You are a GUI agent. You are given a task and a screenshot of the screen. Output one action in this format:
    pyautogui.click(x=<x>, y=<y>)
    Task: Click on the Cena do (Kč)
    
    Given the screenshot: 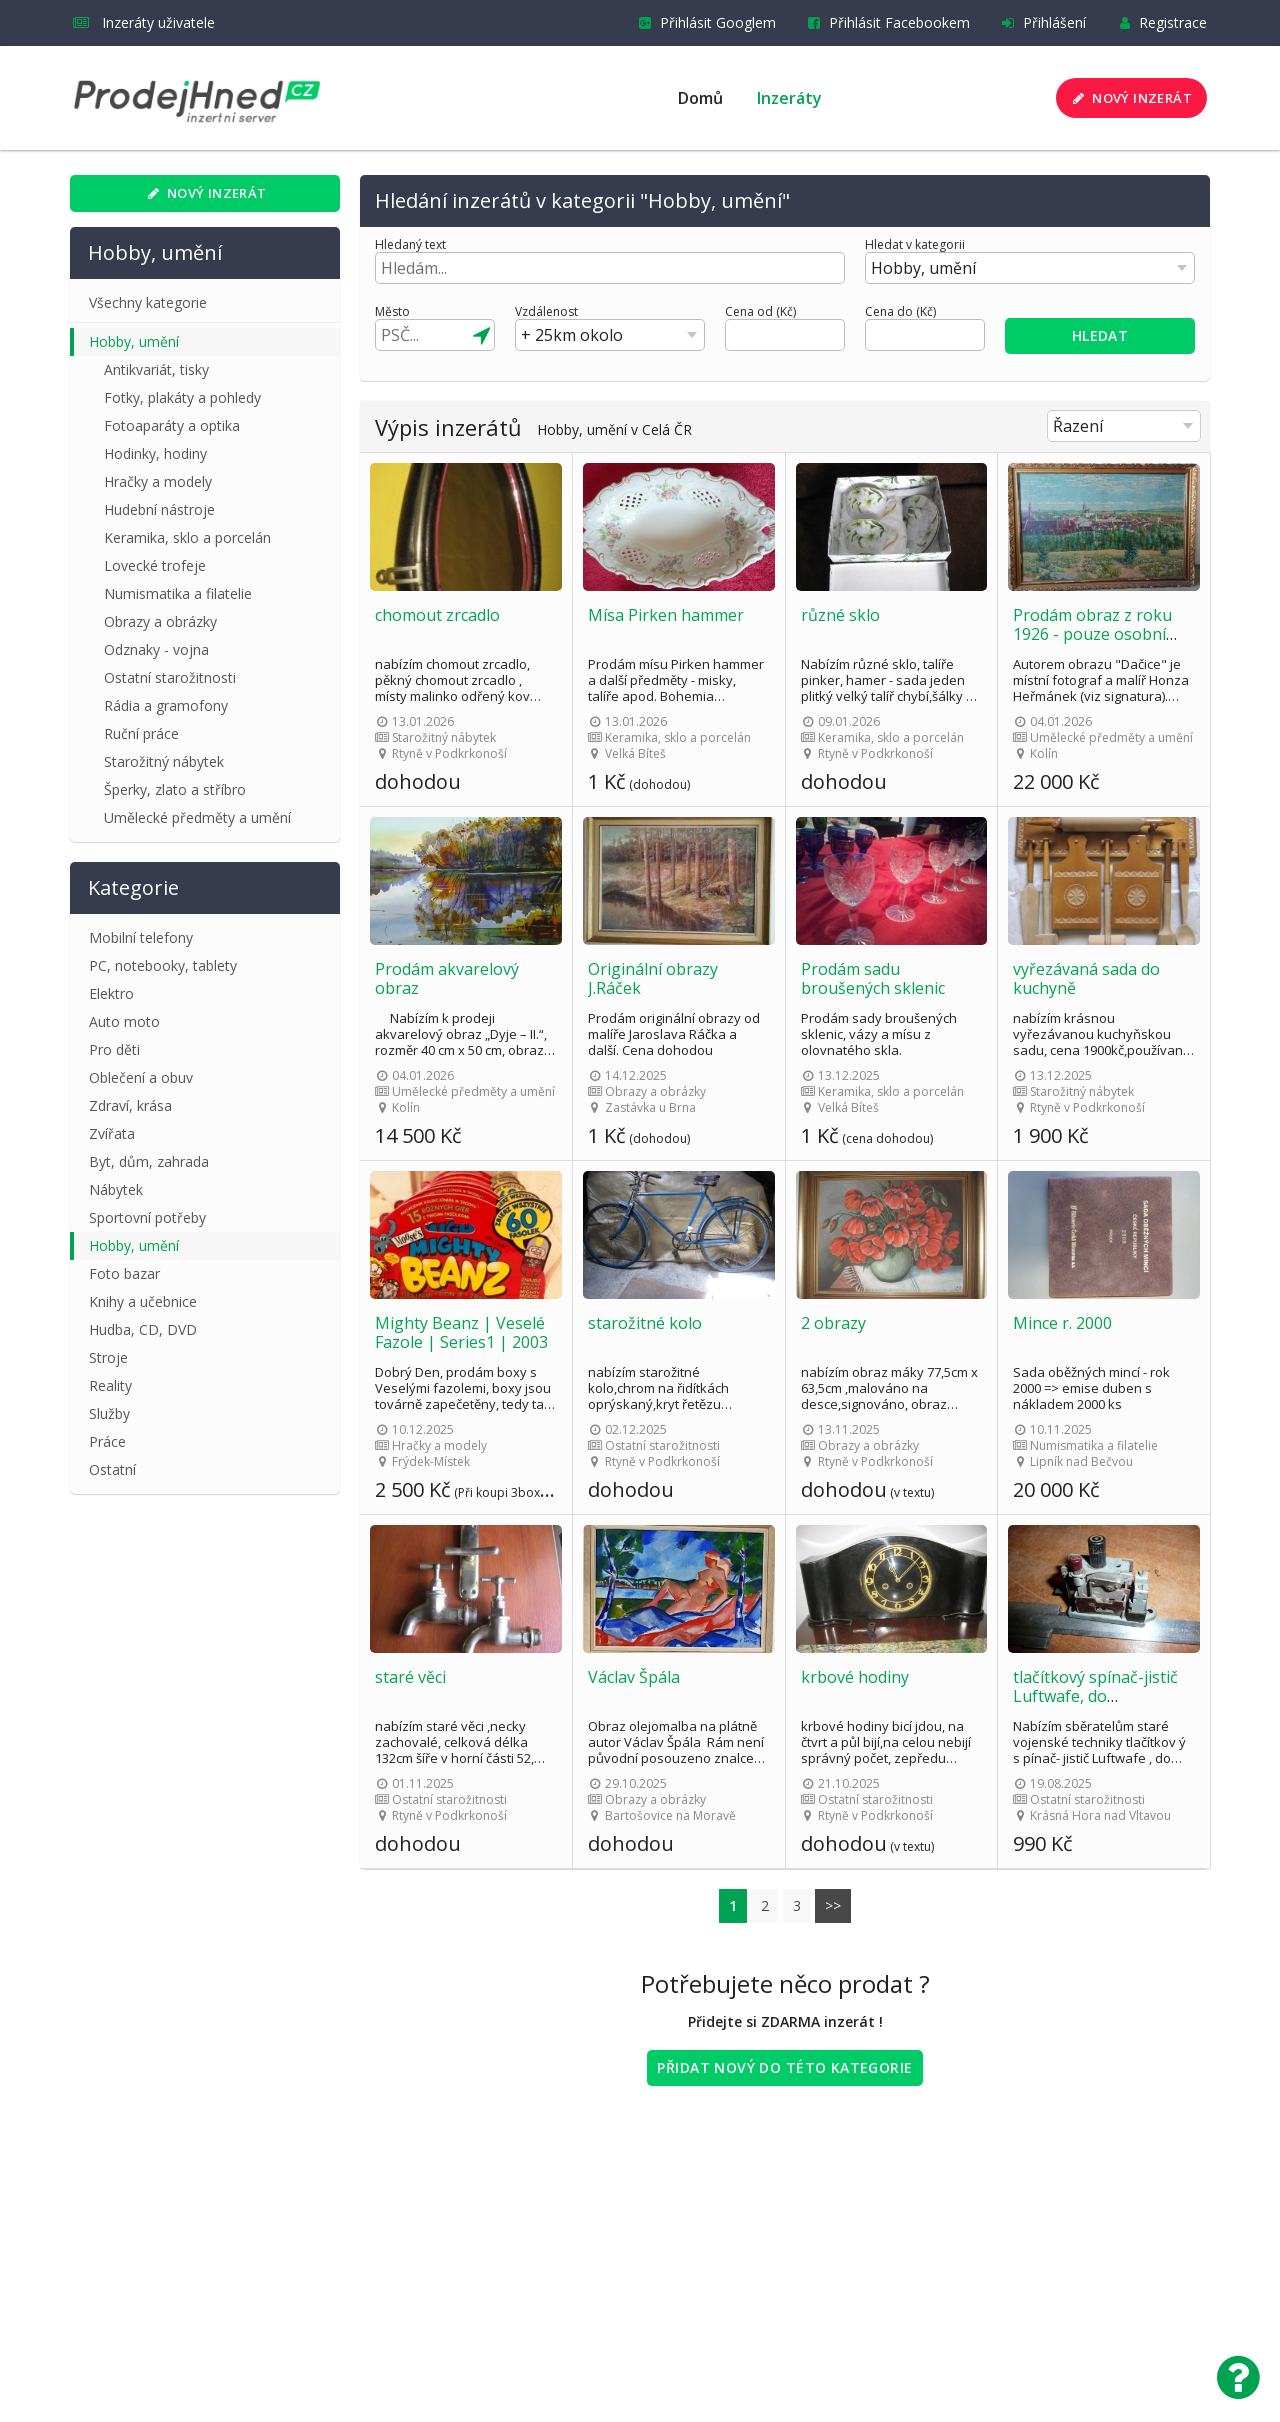 What is the action you would take?
    pyautogui.click(x=900, y=312)
    